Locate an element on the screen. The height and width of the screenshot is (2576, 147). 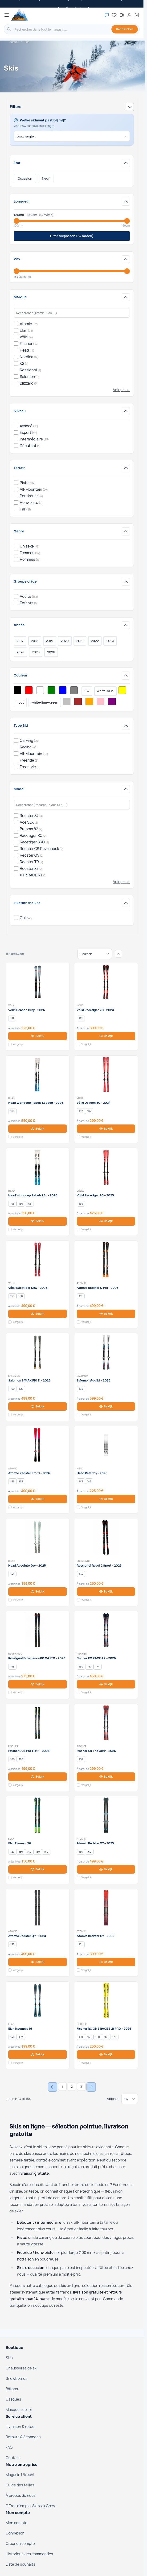
[172] is located at coordinates (81, 1018).